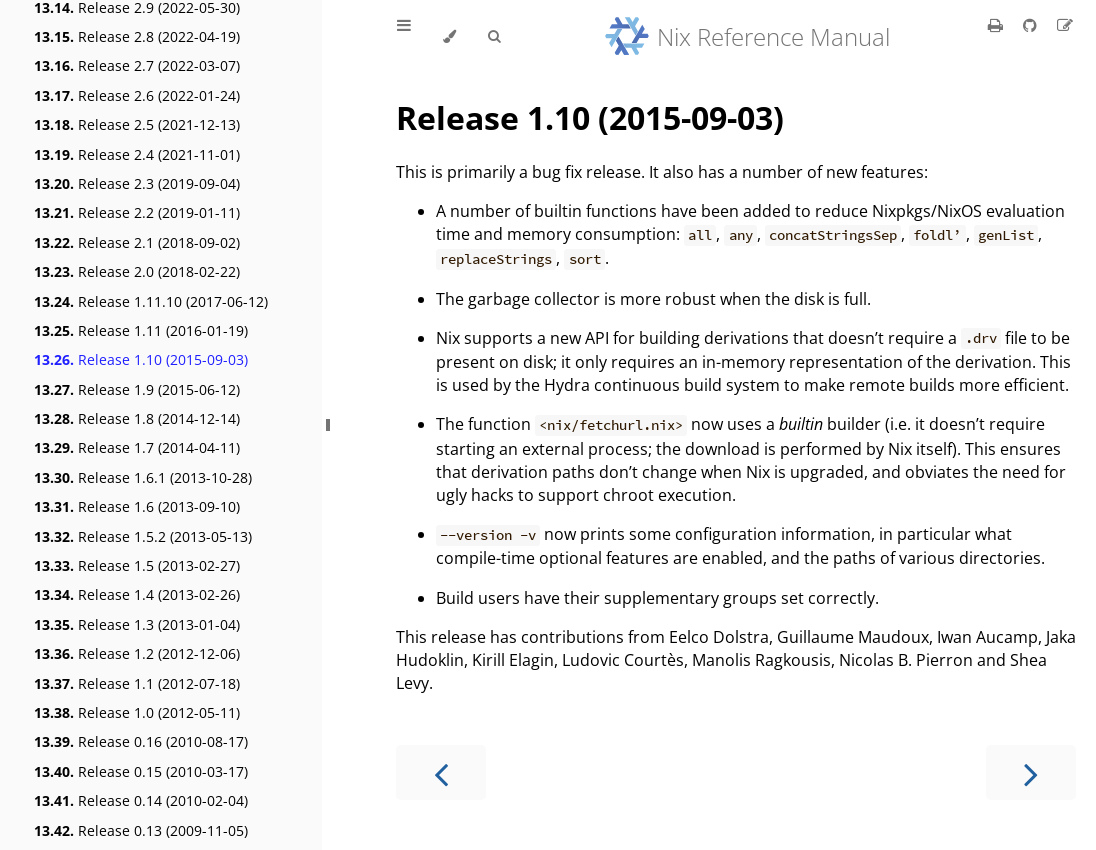 The image size is (1096, 850). Describe the element at coordinates (1065, 25) in the screenshot. I see `[Suggest an edit]` at that location.